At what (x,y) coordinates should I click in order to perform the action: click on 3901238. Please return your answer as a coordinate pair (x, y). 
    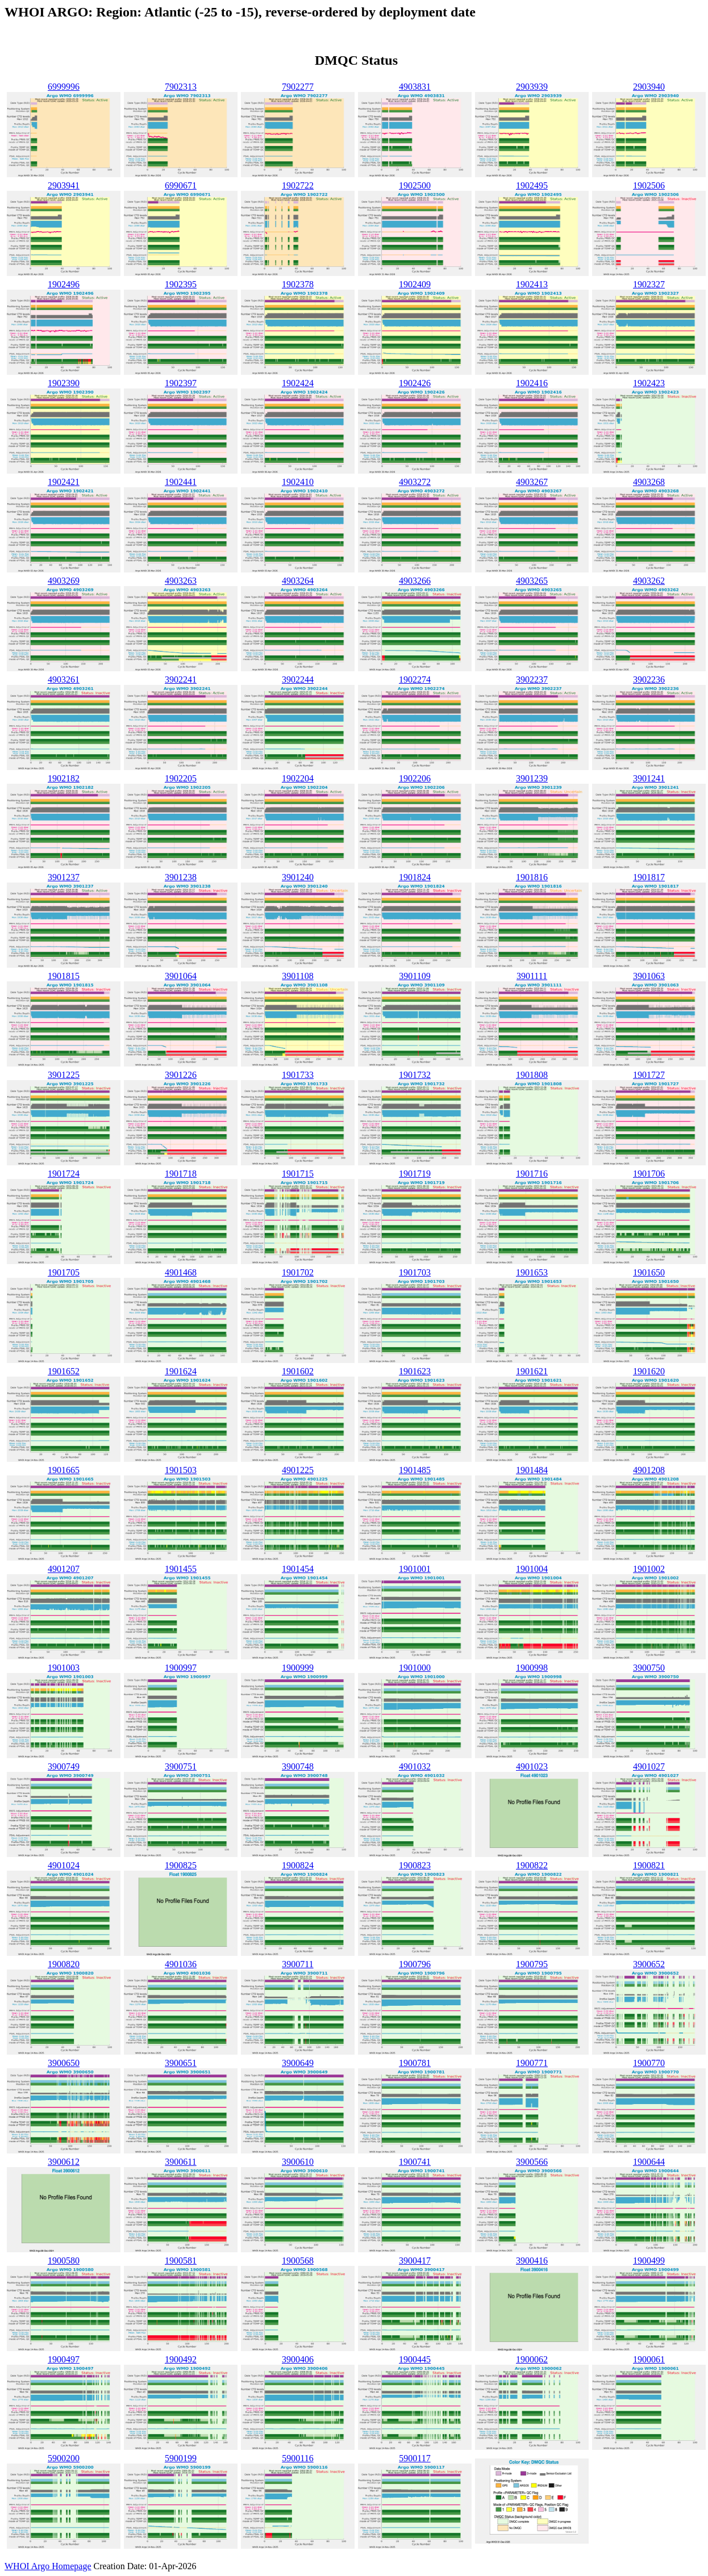
    Looking at the image, I should click on (181, 877).